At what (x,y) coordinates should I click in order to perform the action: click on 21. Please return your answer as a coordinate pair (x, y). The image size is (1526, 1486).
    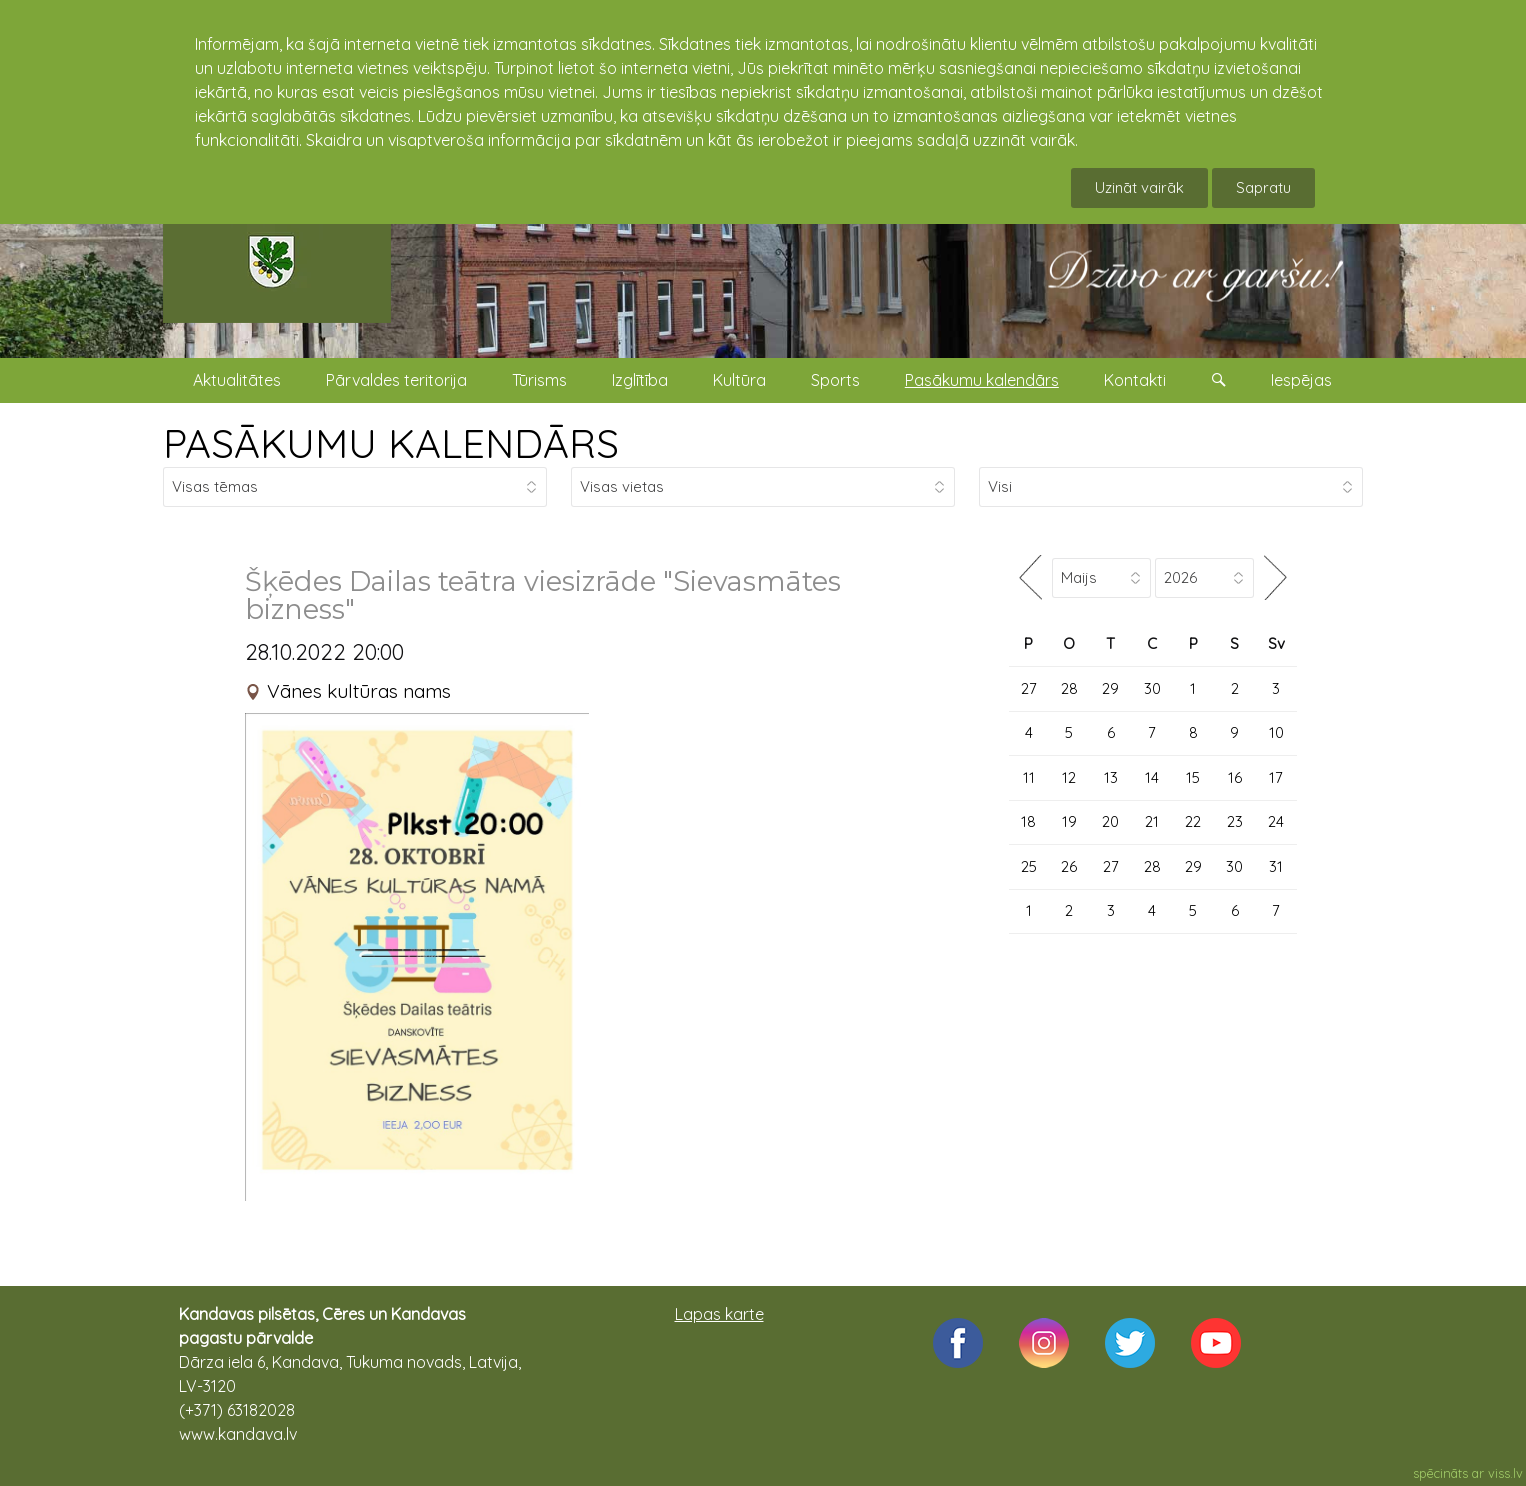
    Looking at the image, I should click on (1152, 821).